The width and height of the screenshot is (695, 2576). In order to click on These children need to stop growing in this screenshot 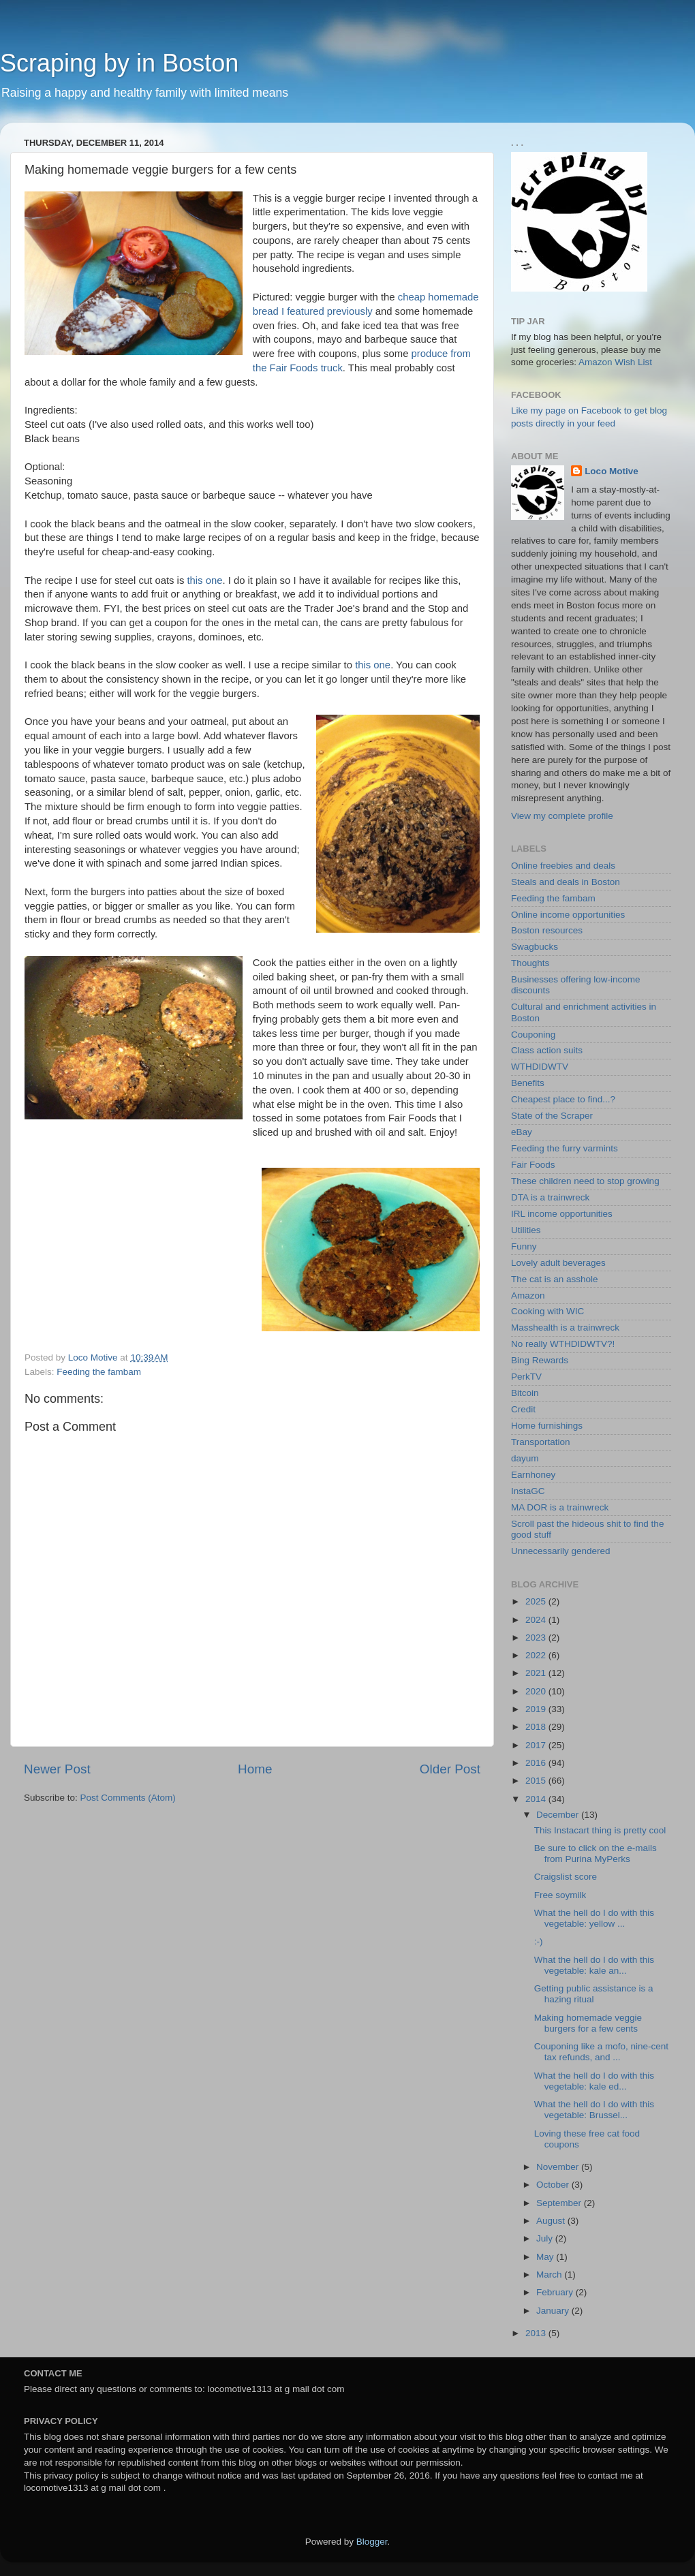, I will do `click(585, 1181)`.